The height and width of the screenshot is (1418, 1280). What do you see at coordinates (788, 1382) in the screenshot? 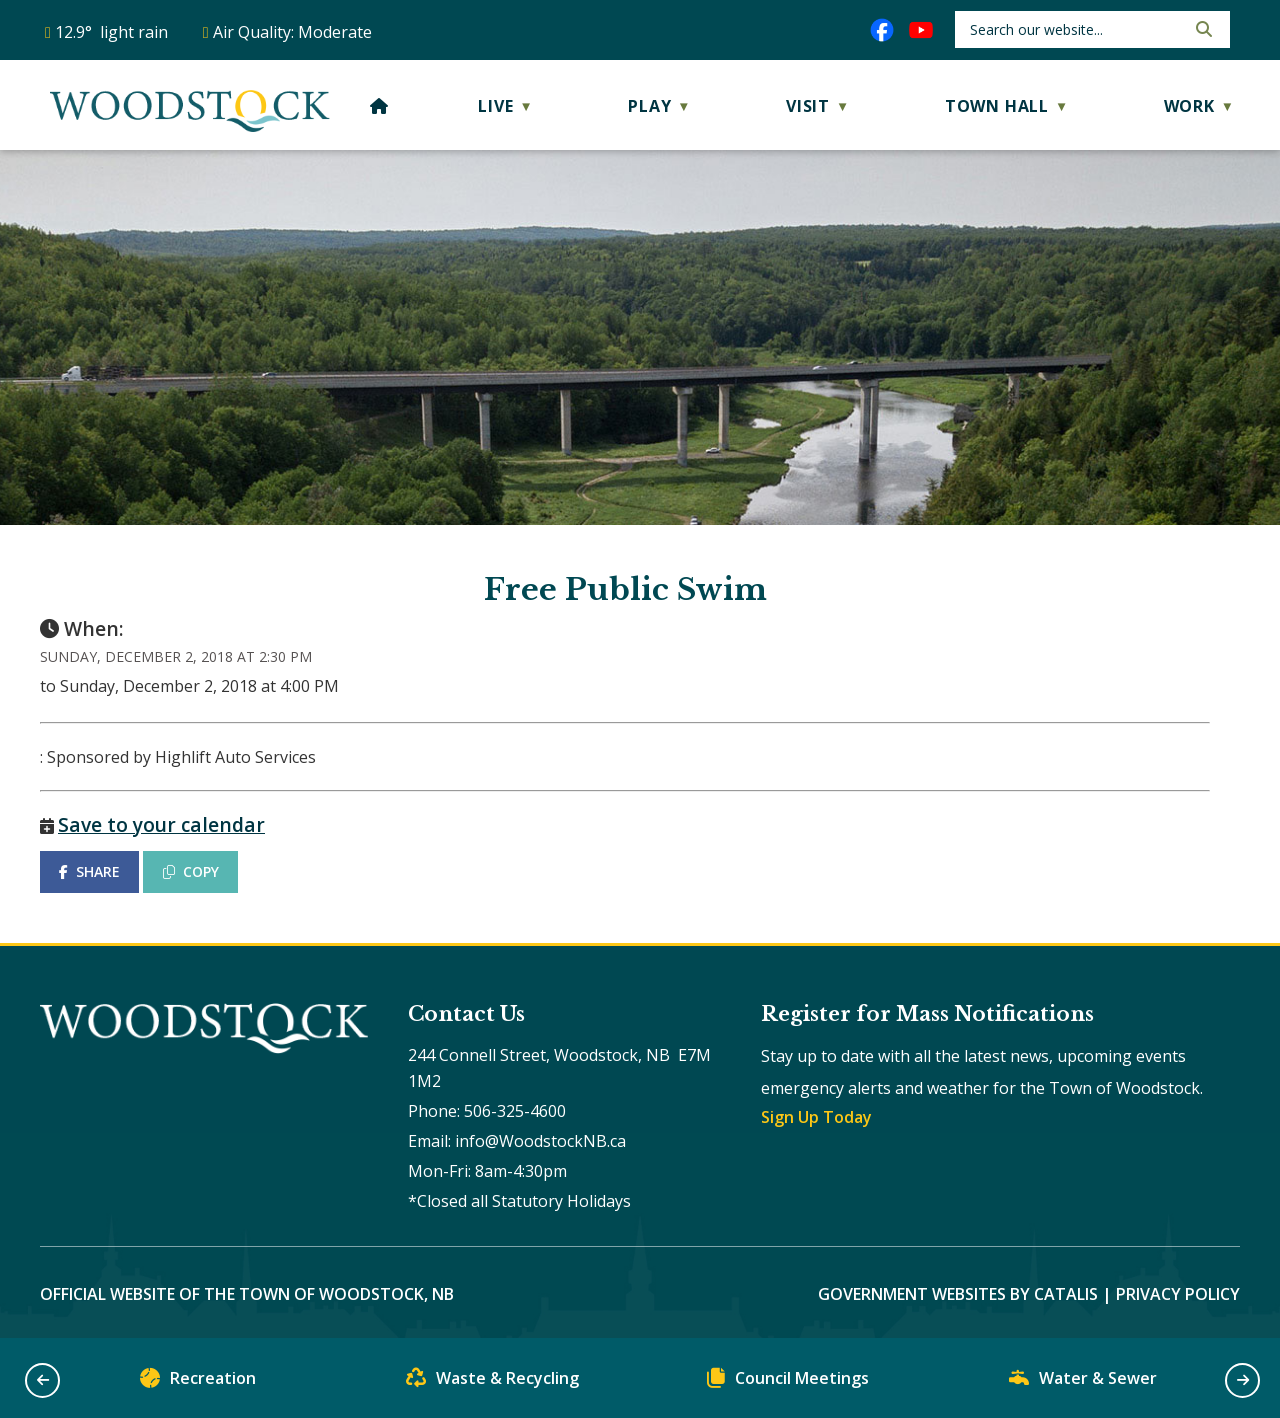
I see `Council Meetings` at bounding box center [788, 1382].